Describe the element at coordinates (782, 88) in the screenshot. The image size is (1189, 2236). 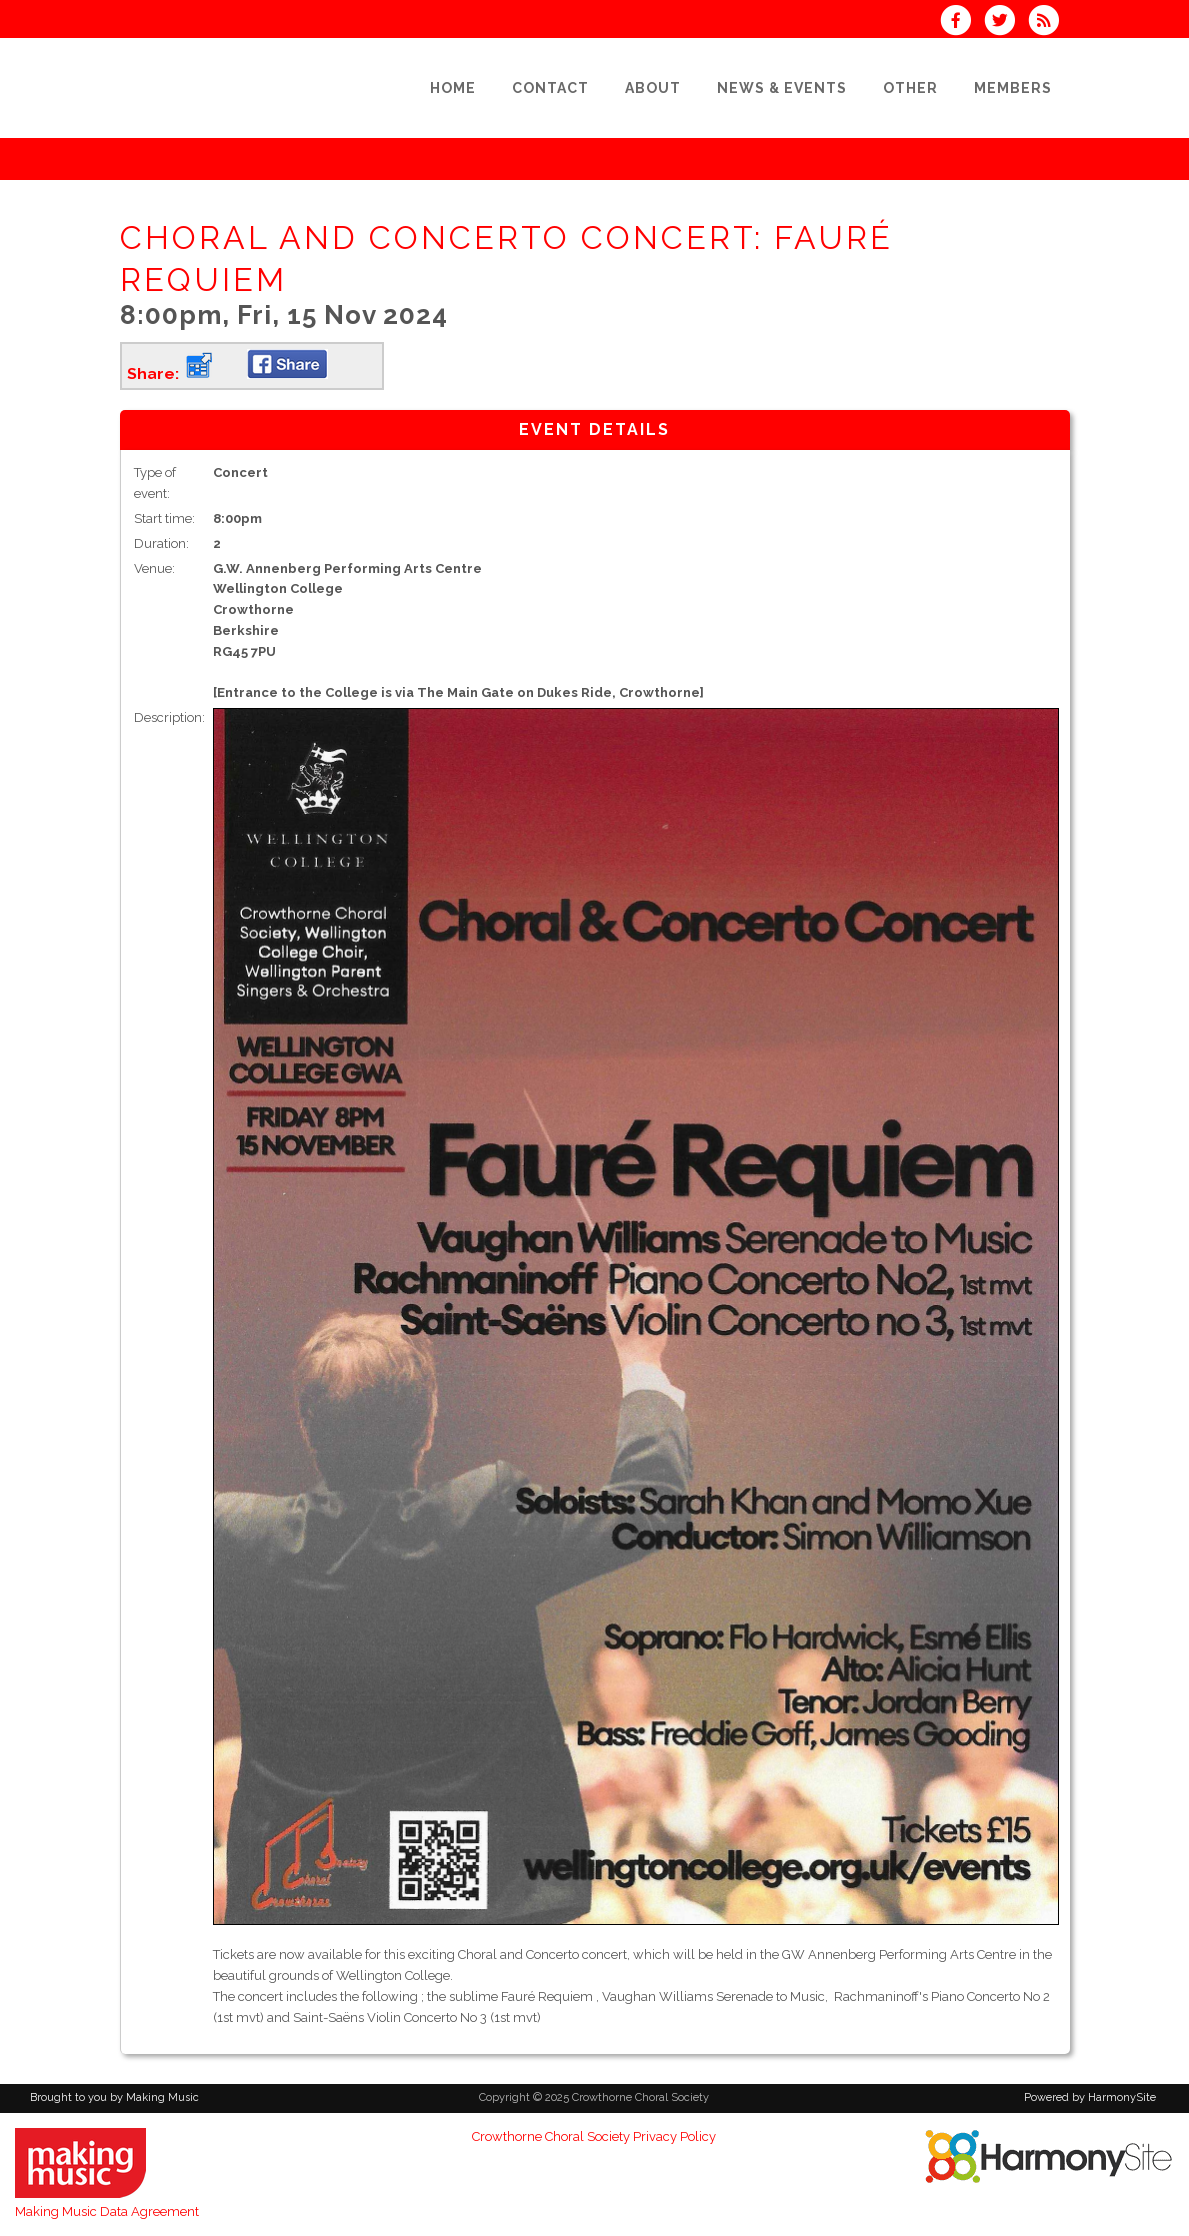
I see `[News & Events]` at that location.